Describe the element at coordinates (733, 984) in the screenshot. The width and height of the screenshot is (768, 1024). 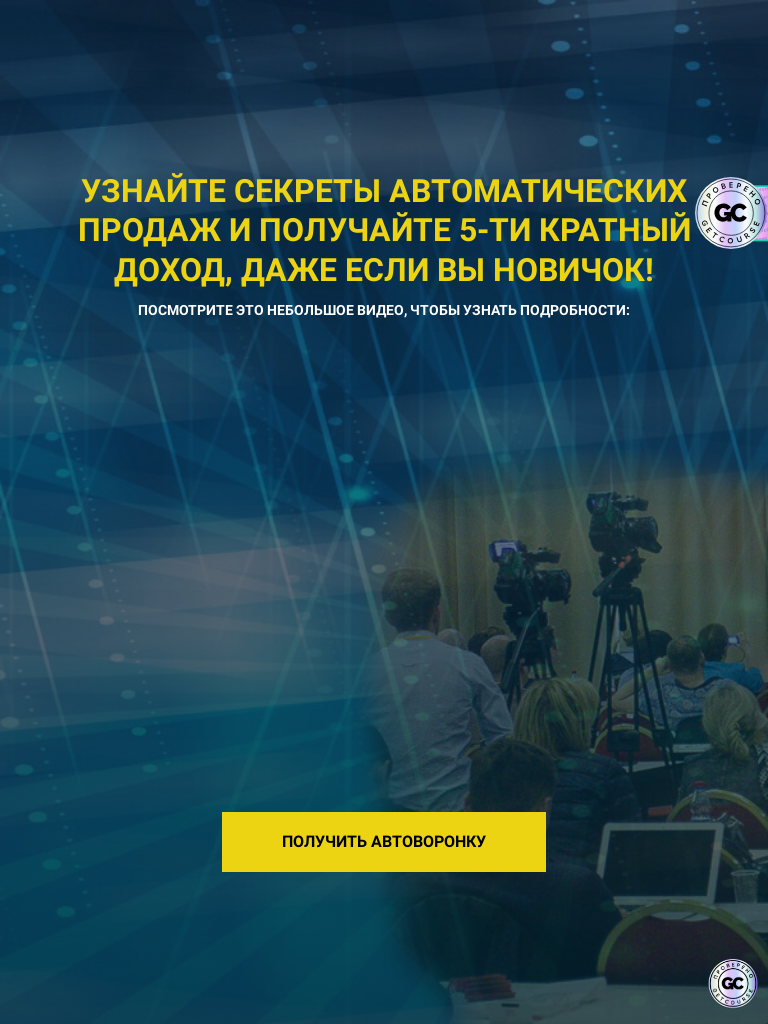
I see `[Знак качества]` at that location.